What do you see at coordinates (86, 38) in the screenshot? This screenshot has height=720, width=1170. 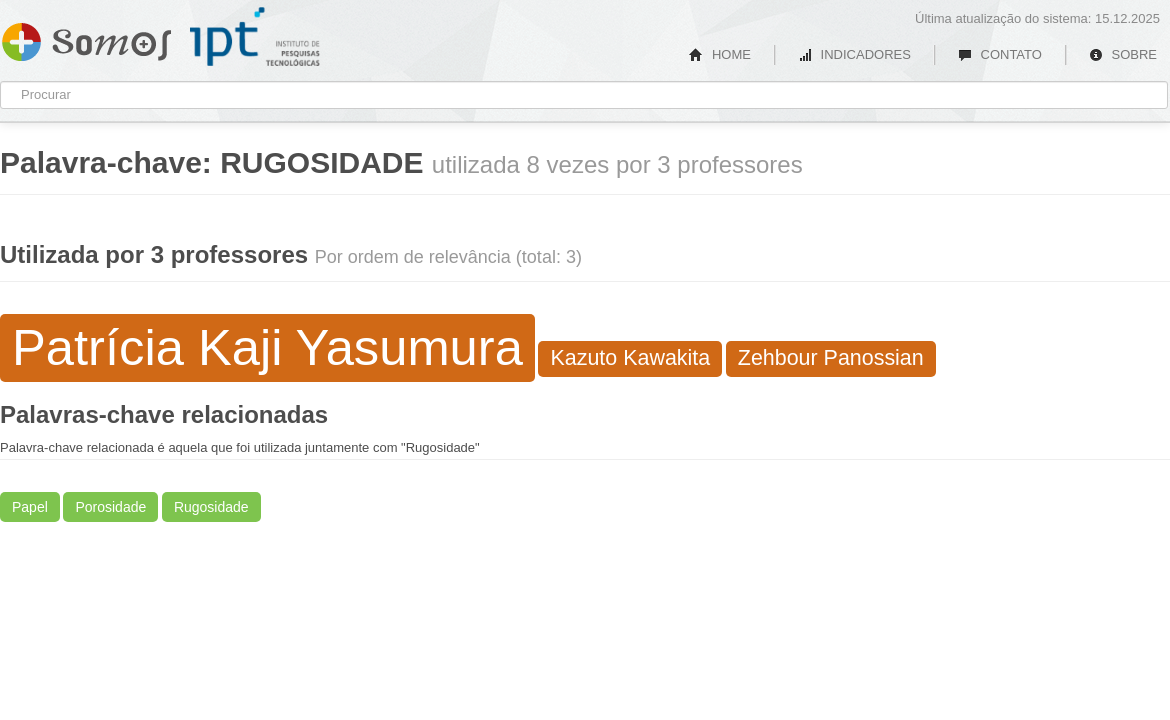 I see `Somos IPT` at bounding box center [86, 38].